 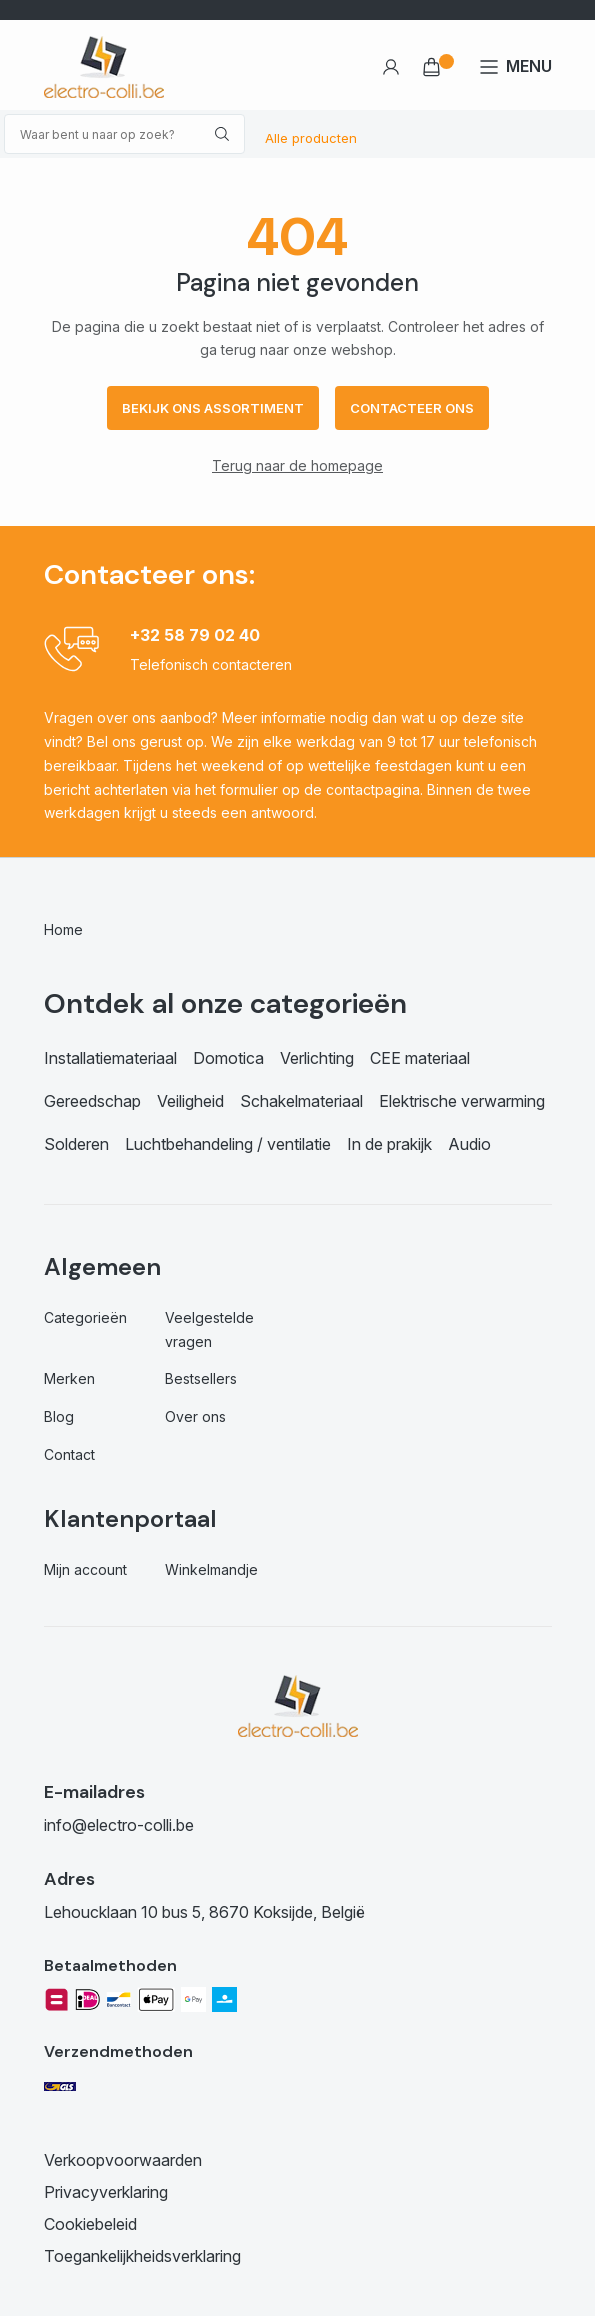 I want to click on MENU, so click(x=529, y=66).